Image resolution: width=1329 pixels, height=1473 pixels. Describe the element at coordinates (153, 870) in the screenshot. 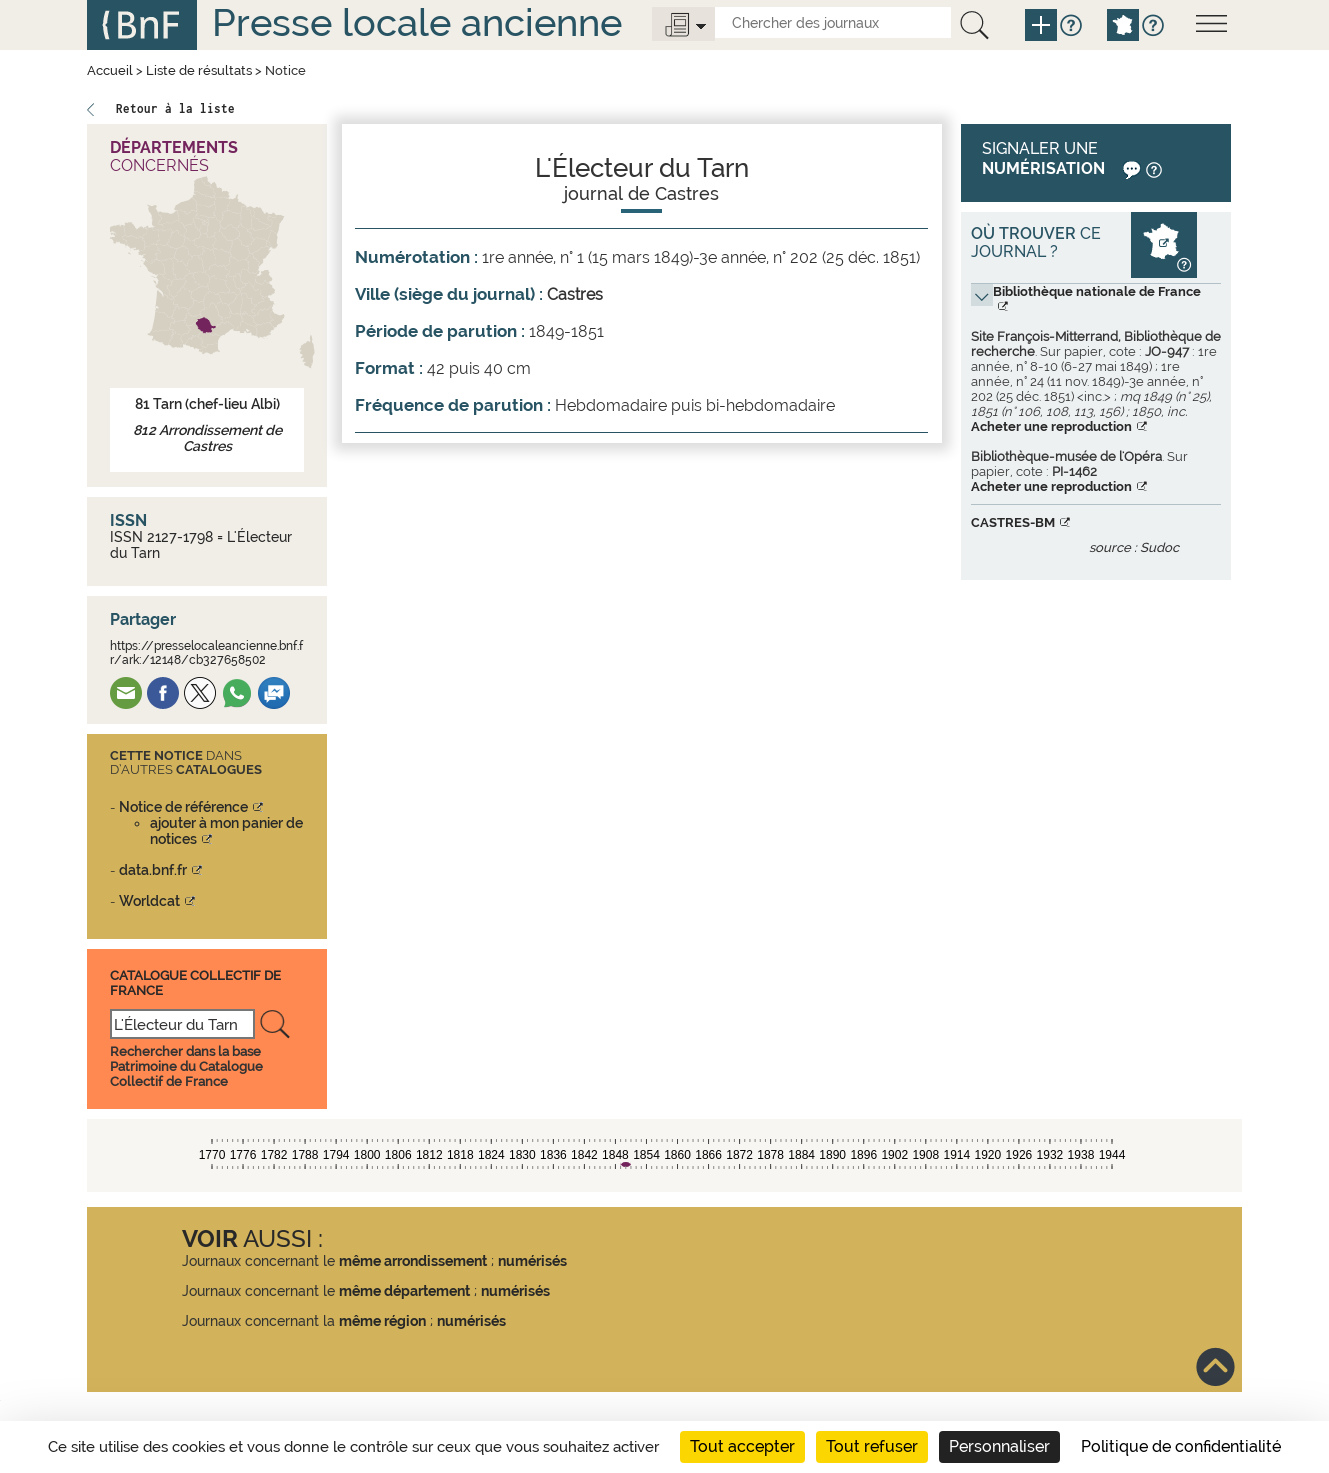

I see `data.bnf.fr` at that location.